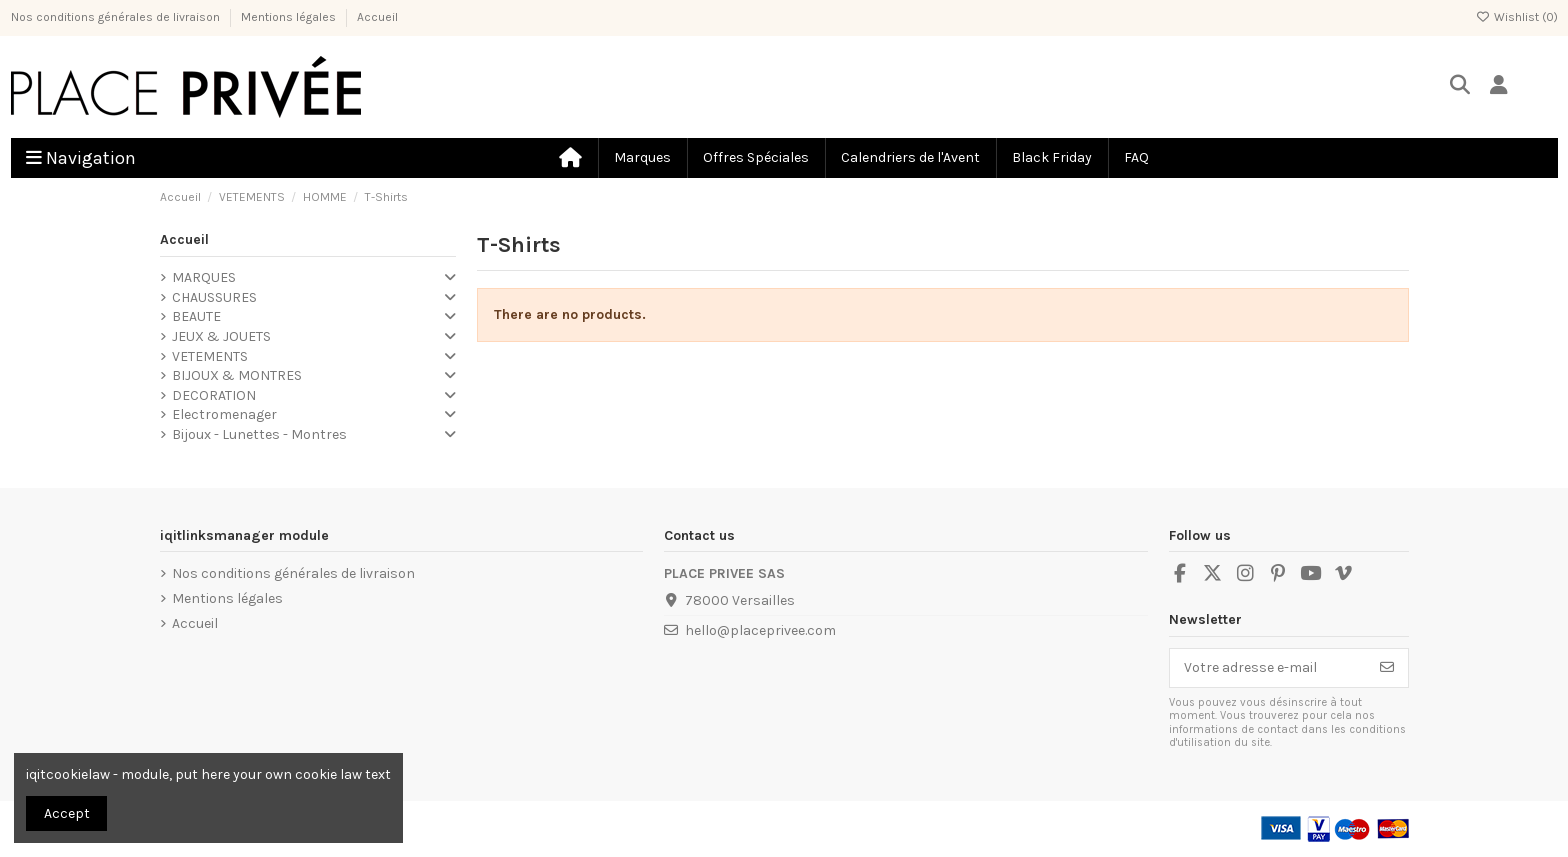 This screenshot has height=857, width=1568. I want to click on Accept, so click(67, 813).